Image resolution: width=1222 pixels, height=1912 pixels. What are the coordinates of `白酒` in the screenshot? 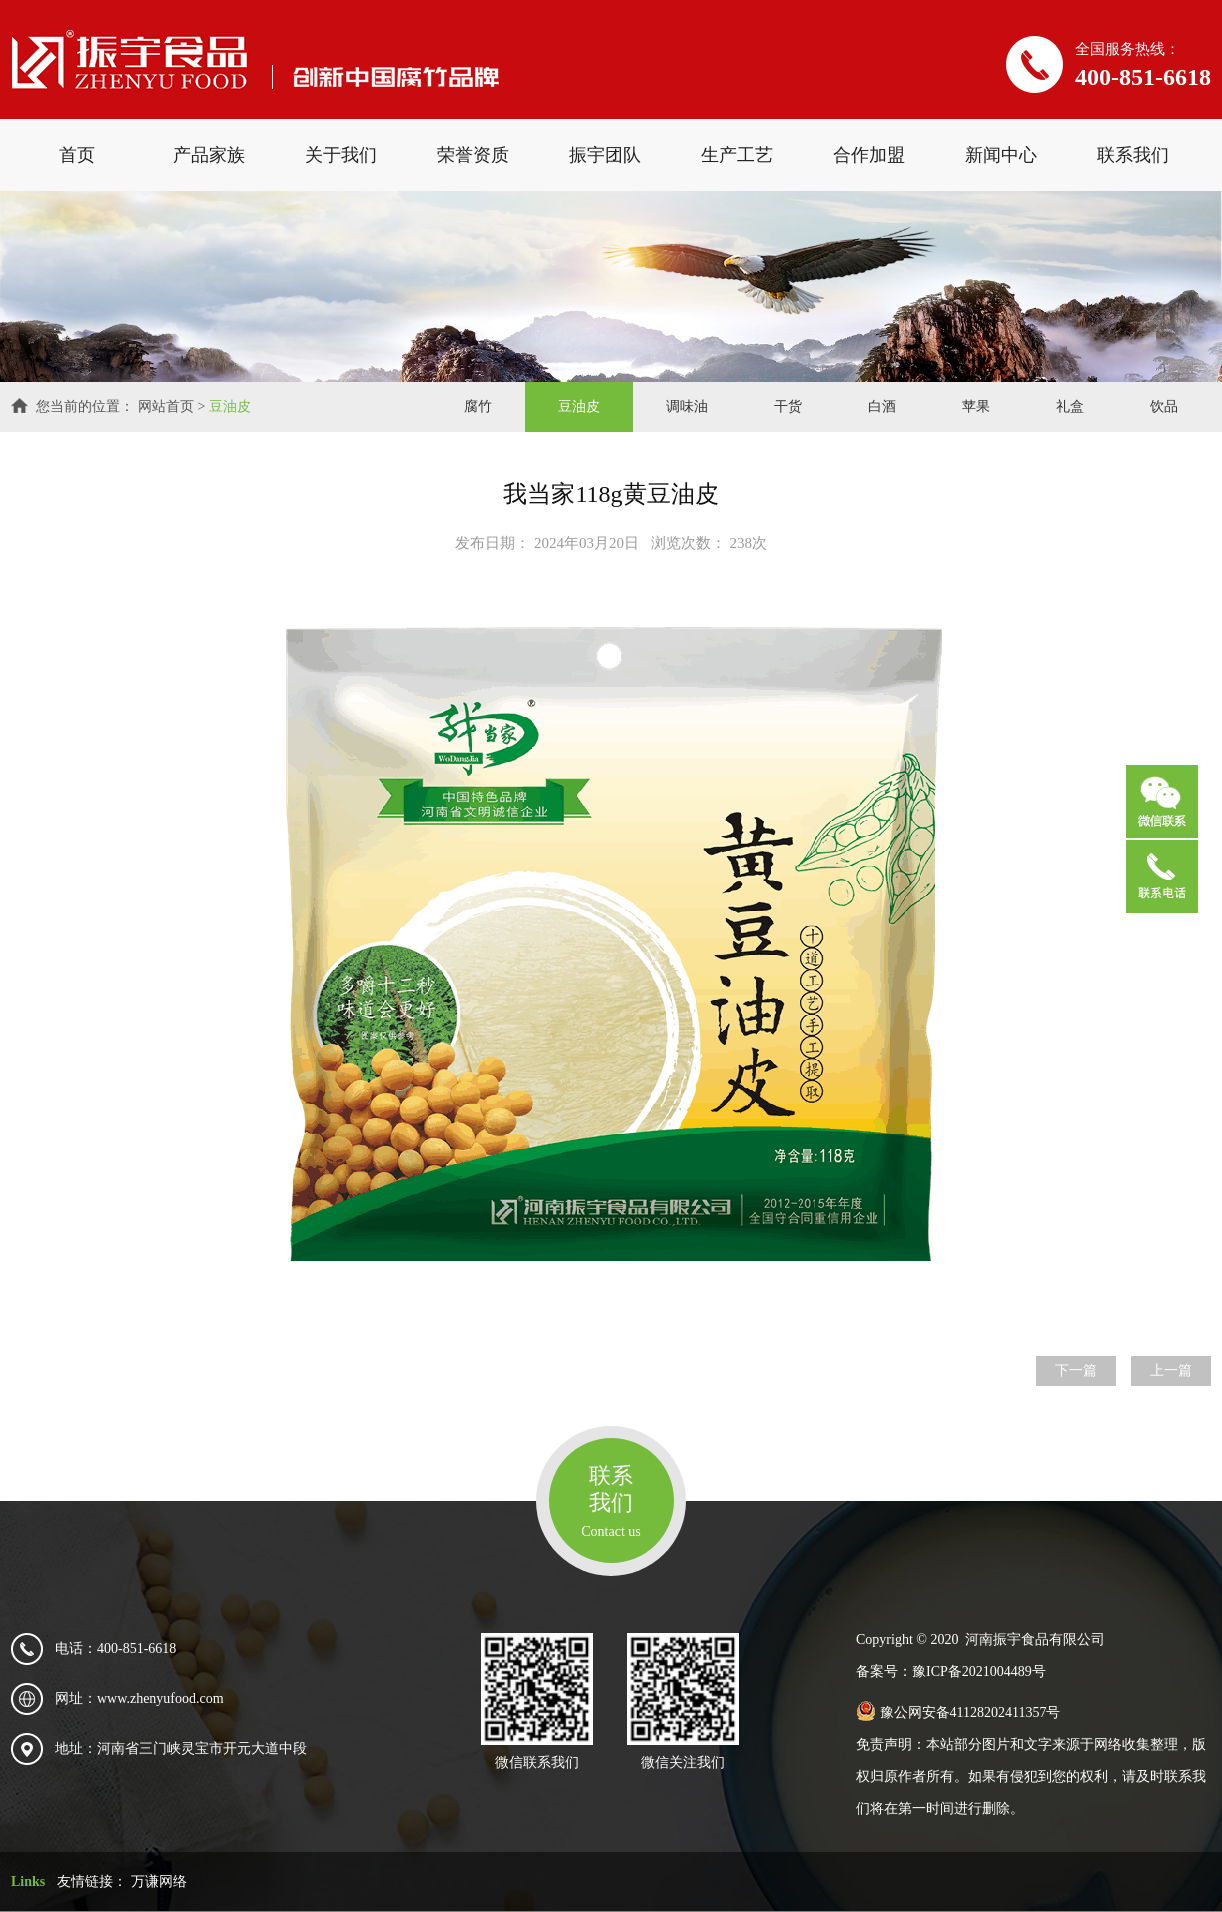 It's located at (882, 406).